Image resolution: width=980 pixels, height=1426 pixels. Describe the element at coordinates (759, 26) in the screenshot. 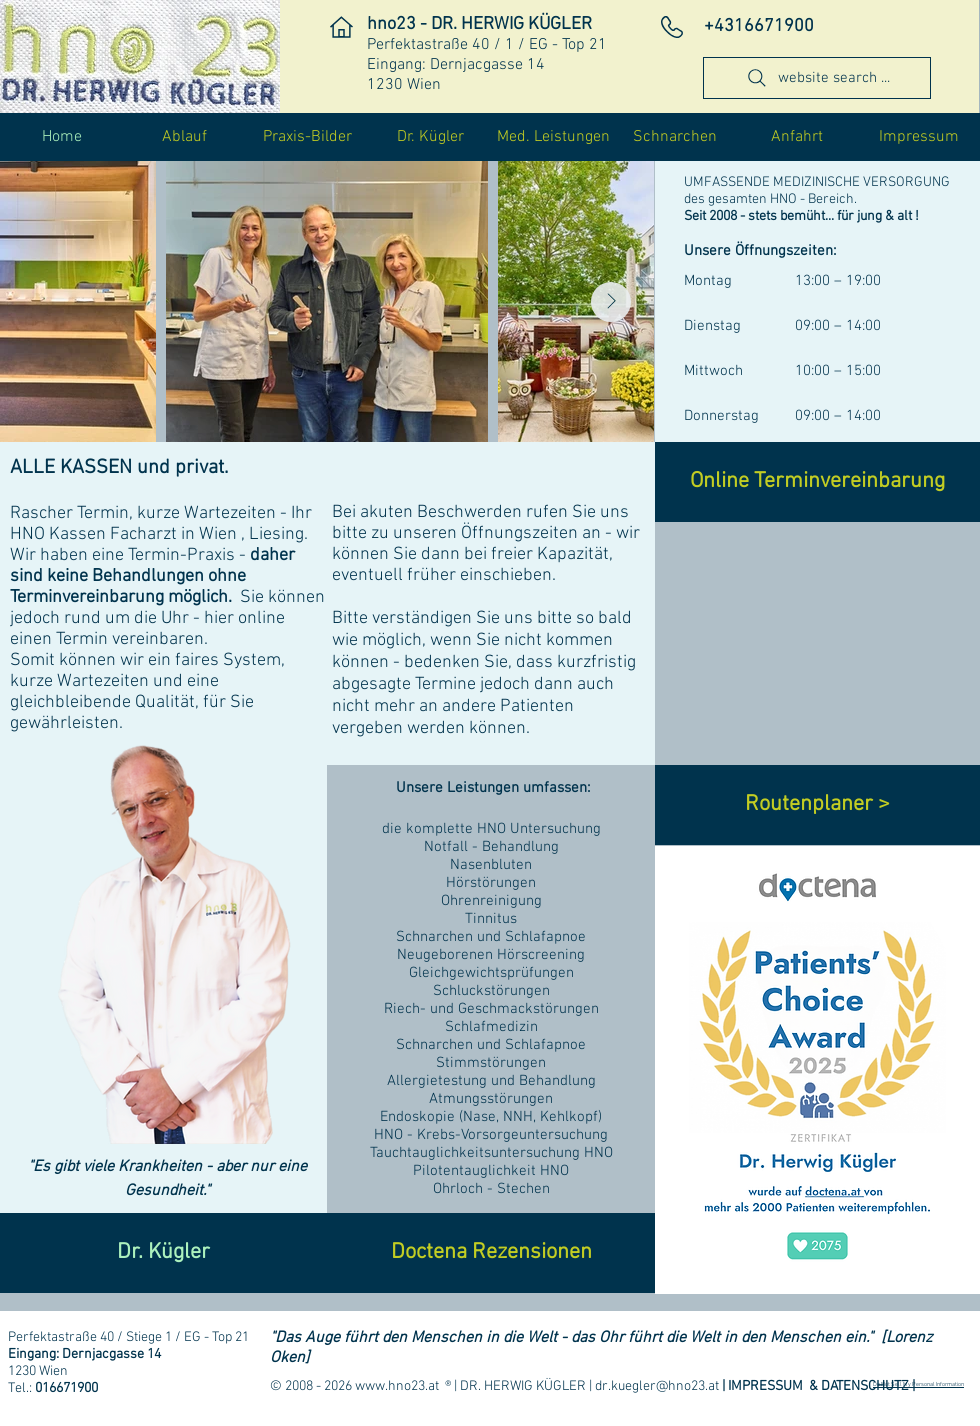

I see `​+4316671900` at that location.